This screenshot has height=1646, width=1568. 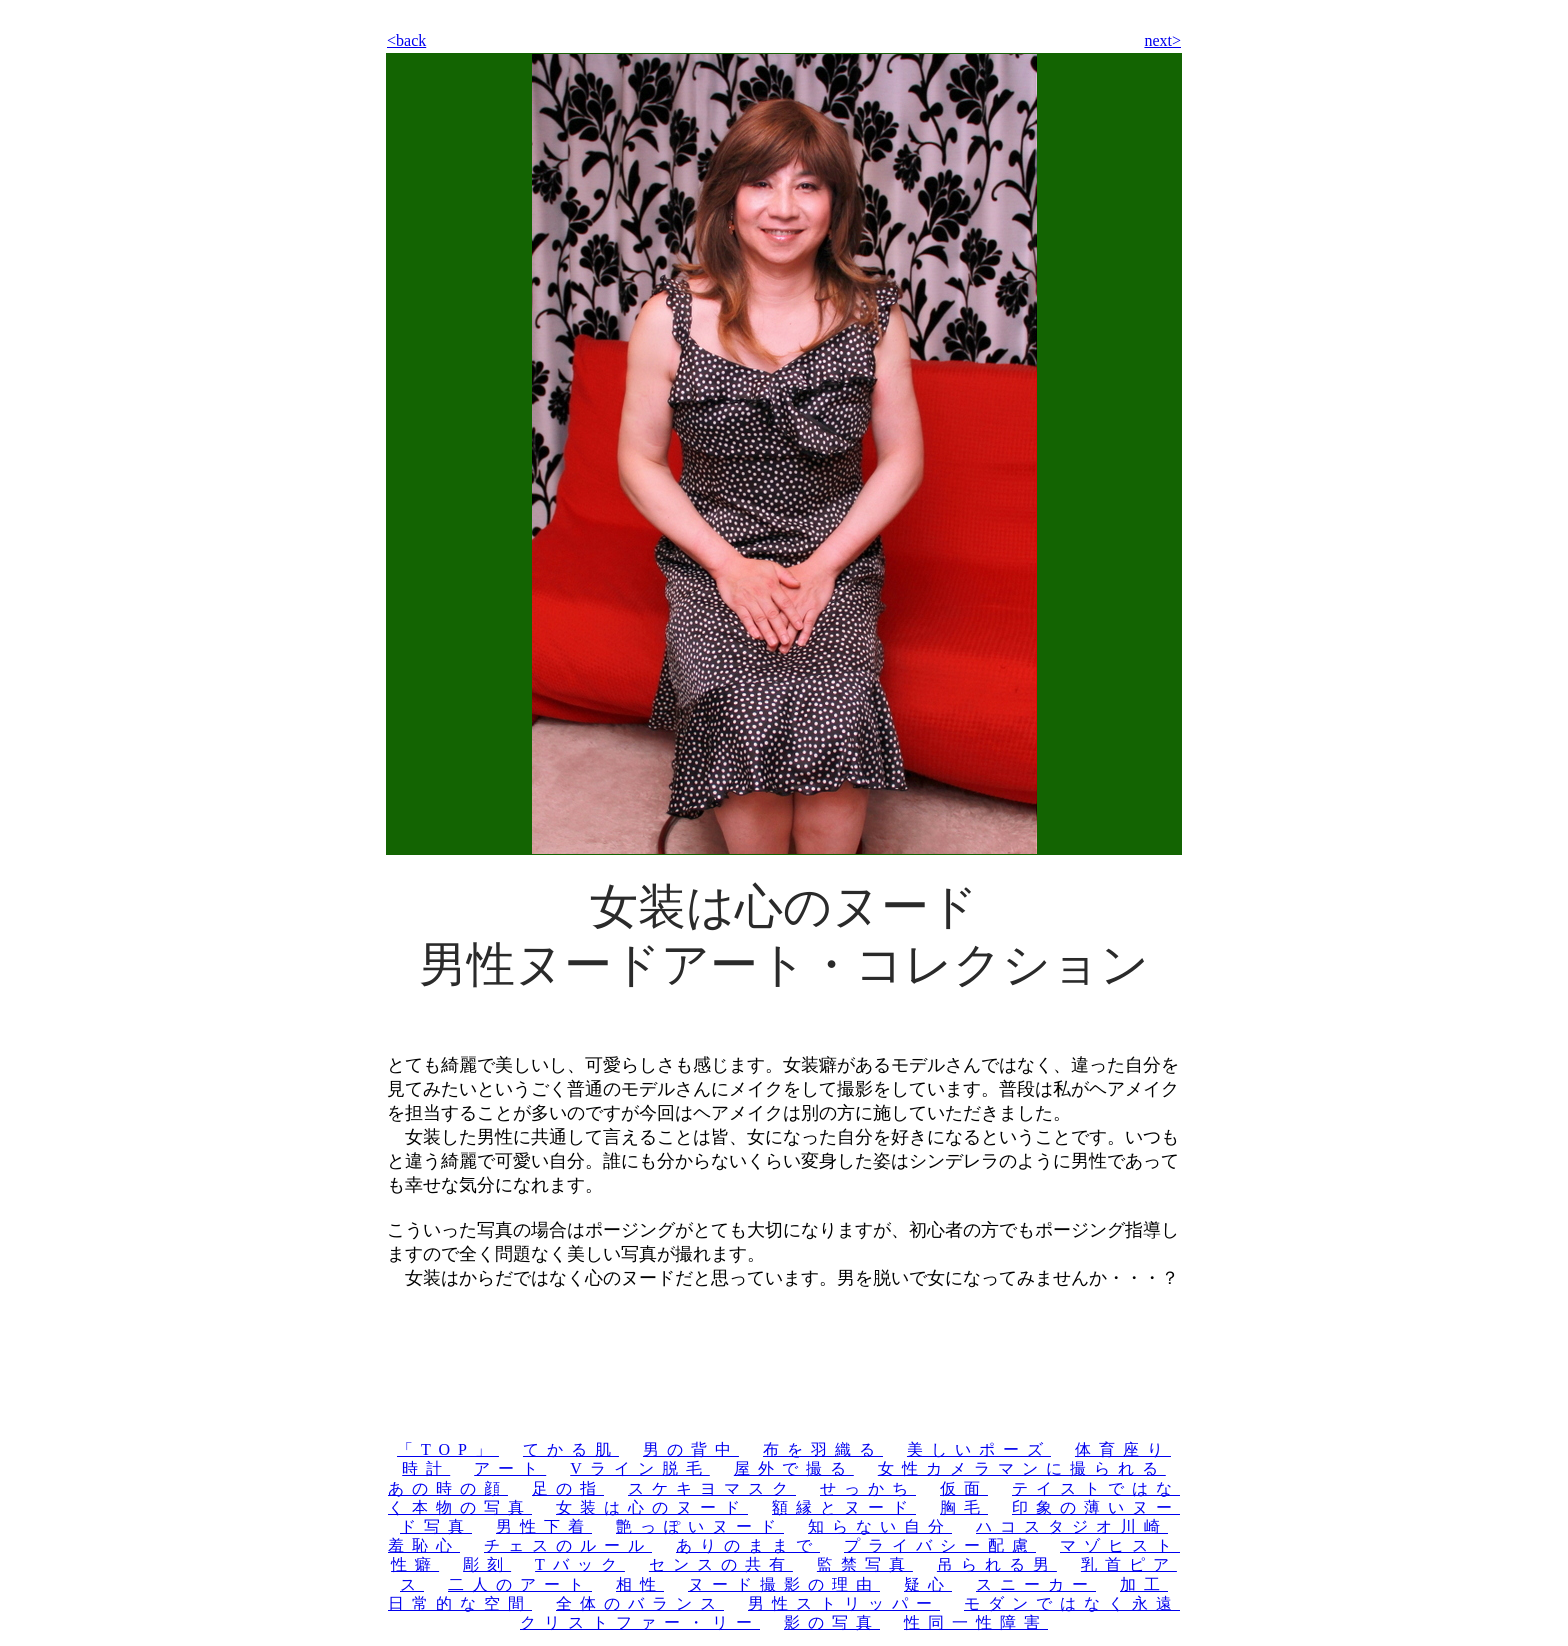 What do you see at coordinates (976, 1622) in the screenshot?
I see `性同一性障害` at bounding box center [976, 1622].